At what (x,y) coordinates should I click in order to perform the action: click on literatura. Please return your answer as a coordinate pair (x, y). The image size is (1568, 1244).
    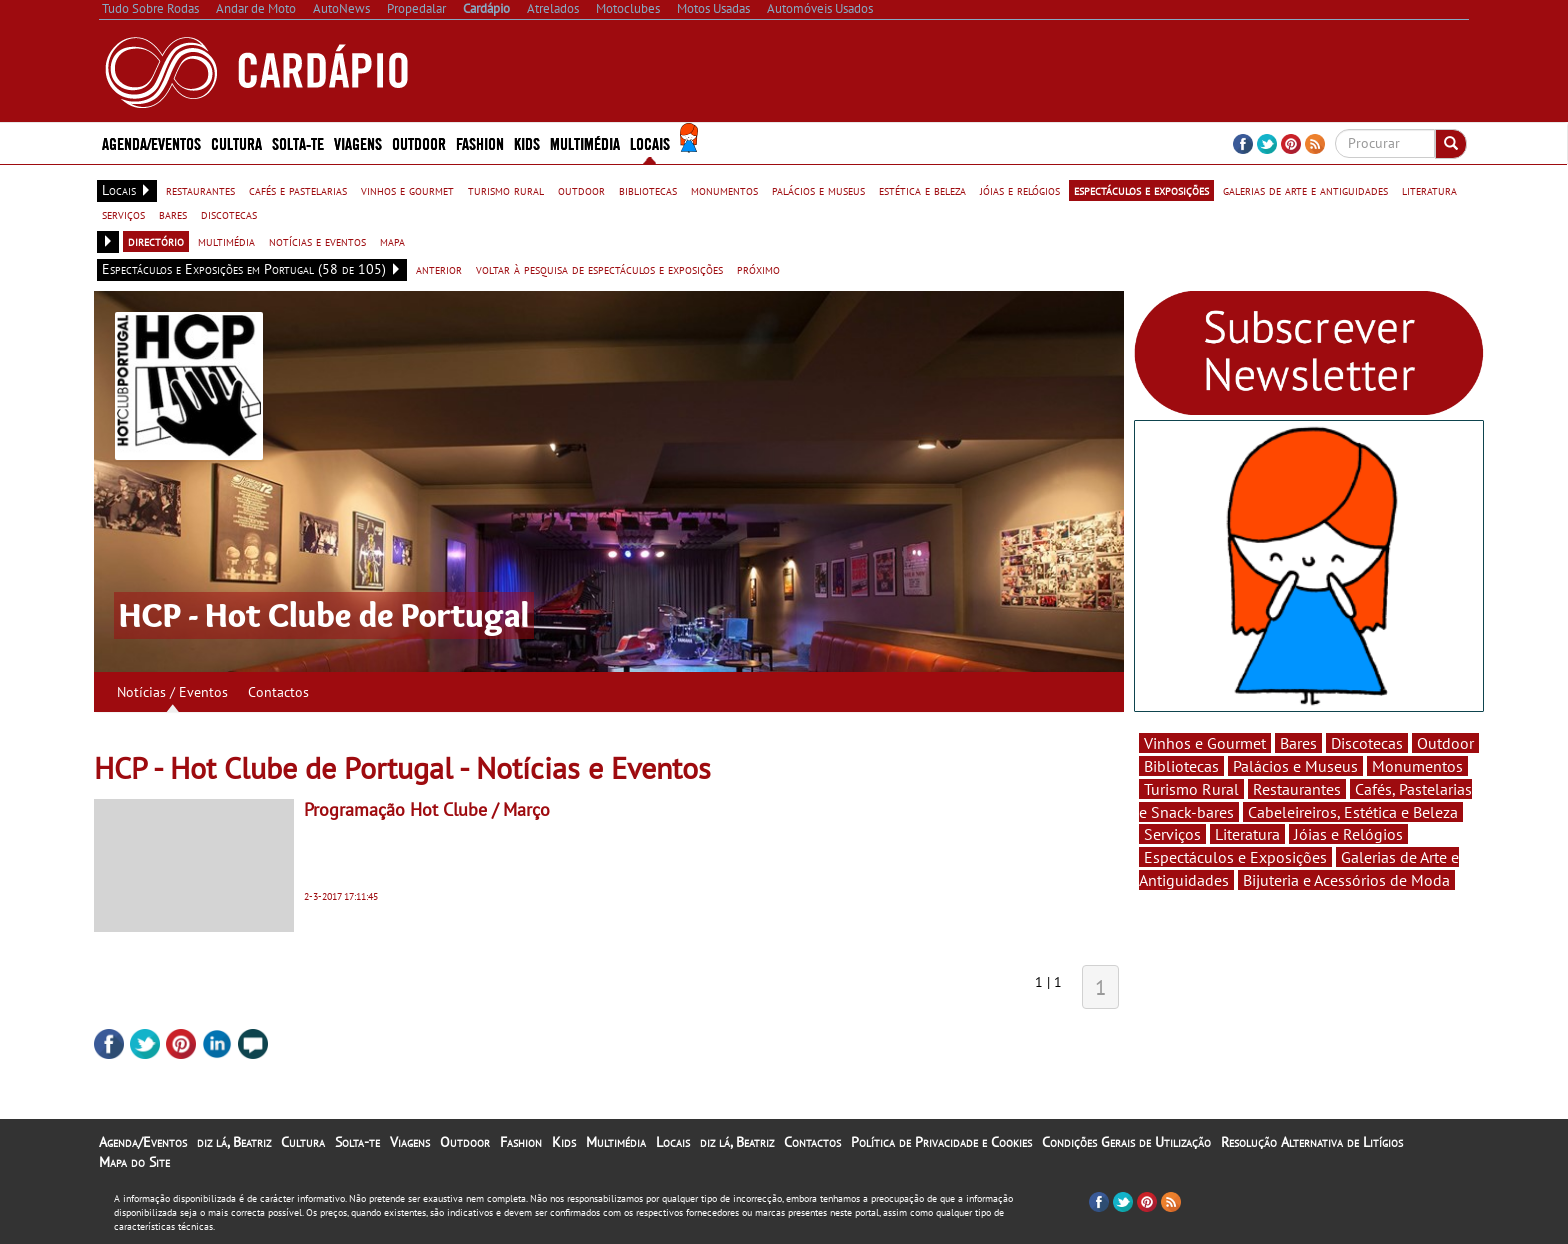
    Looking at the image, I should click on (1429, 190).